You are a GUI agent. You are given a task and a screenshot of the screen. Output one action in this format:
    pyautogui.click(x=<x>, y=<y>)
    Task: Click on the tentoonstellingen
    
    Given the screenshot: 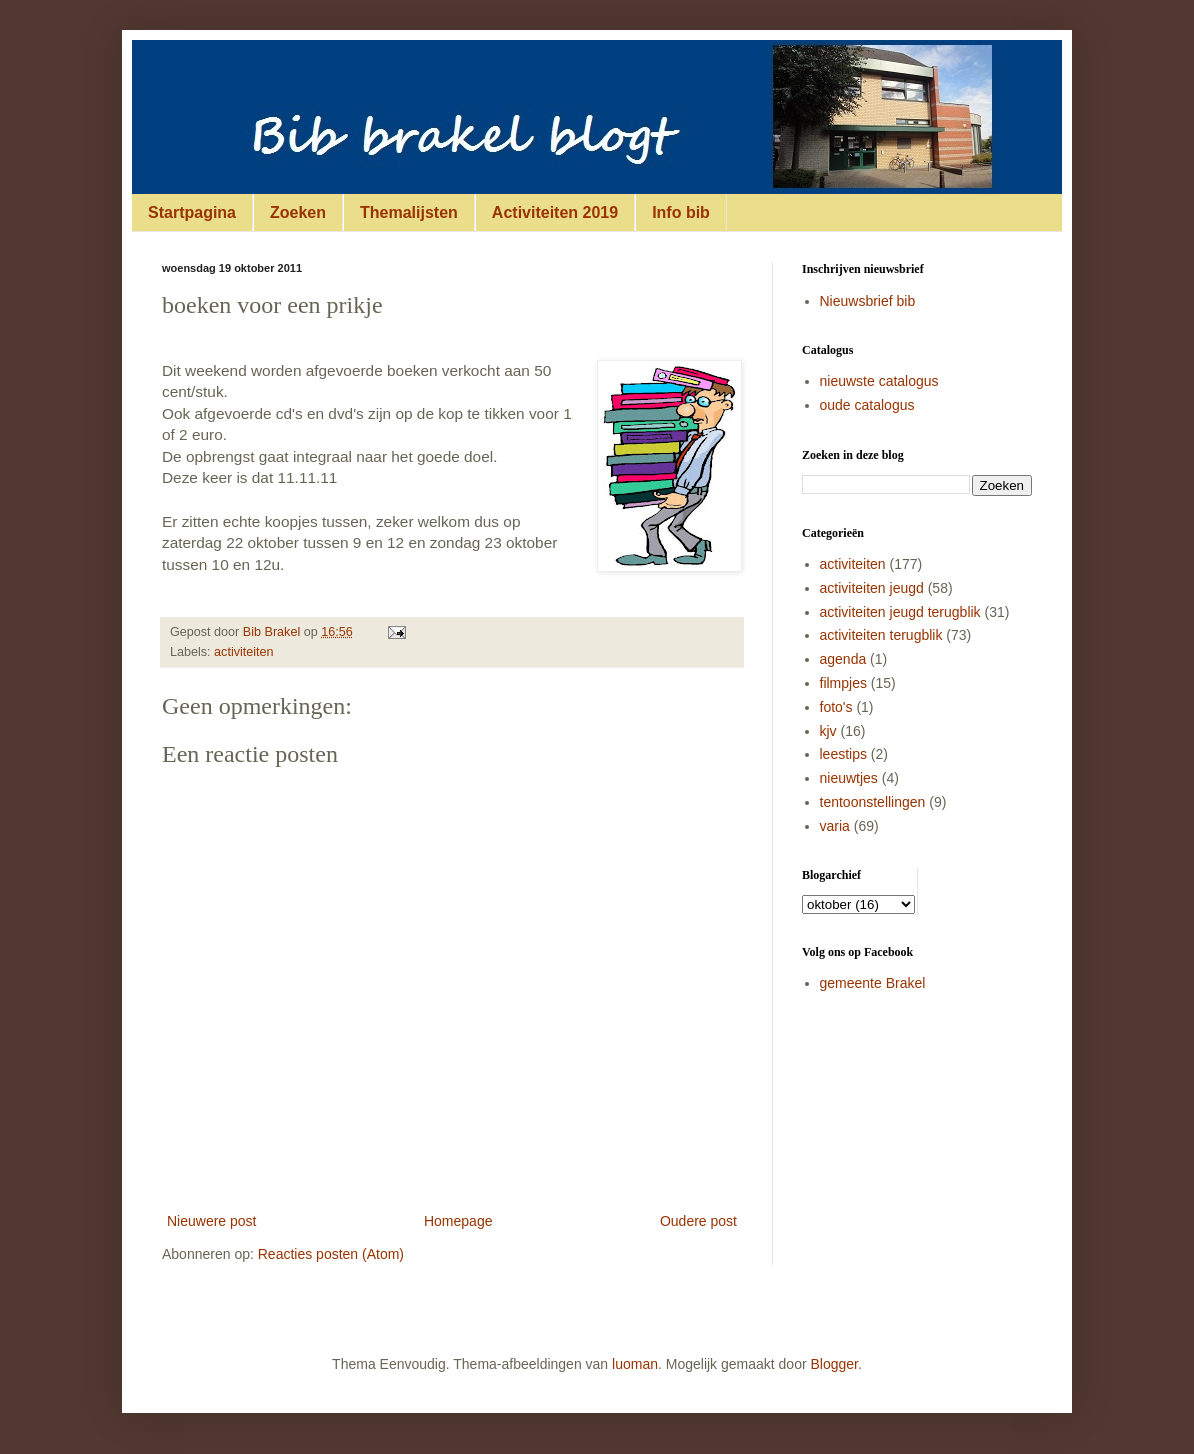 What is the action you would take?
    pyautogui.click(x=873, y=802)
    